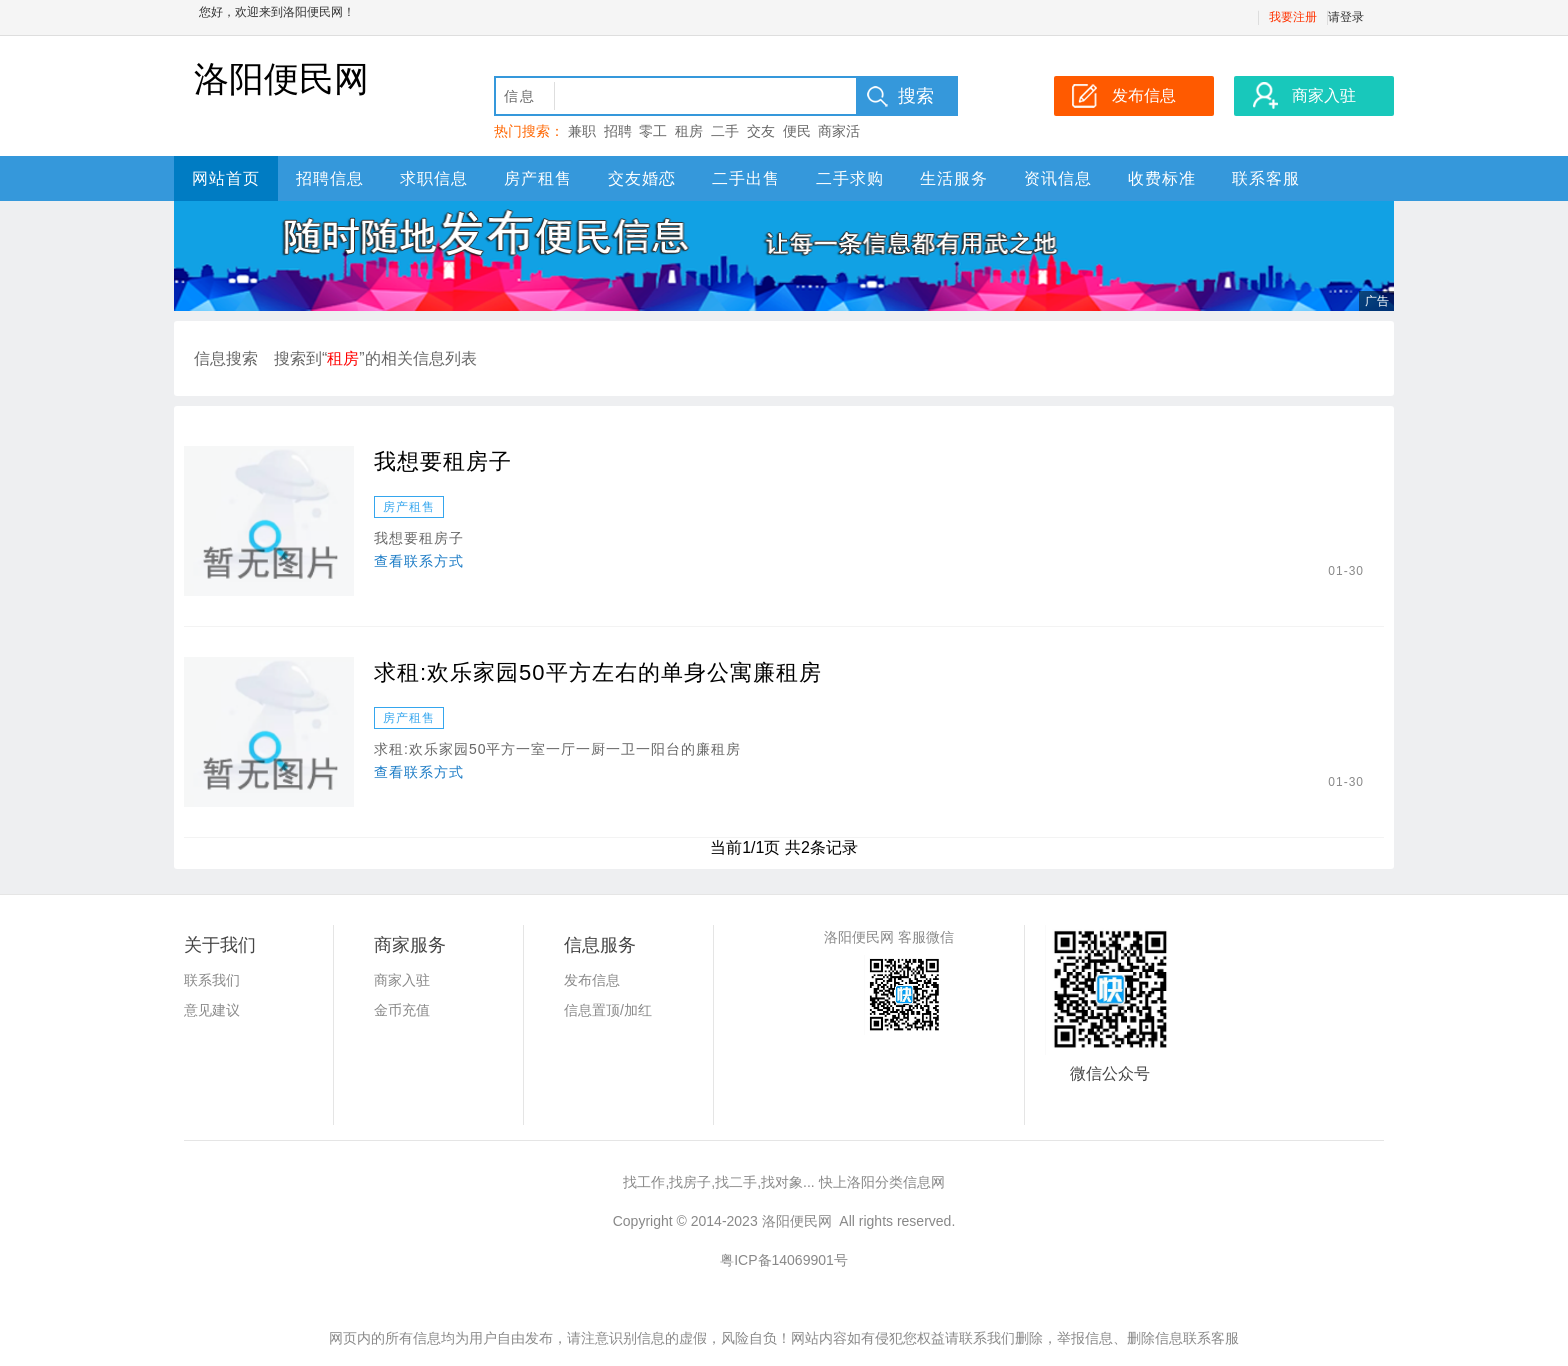  Describe the element at coordinates (642, 178) in the screenshot. I see `交友婚恋` at that location.